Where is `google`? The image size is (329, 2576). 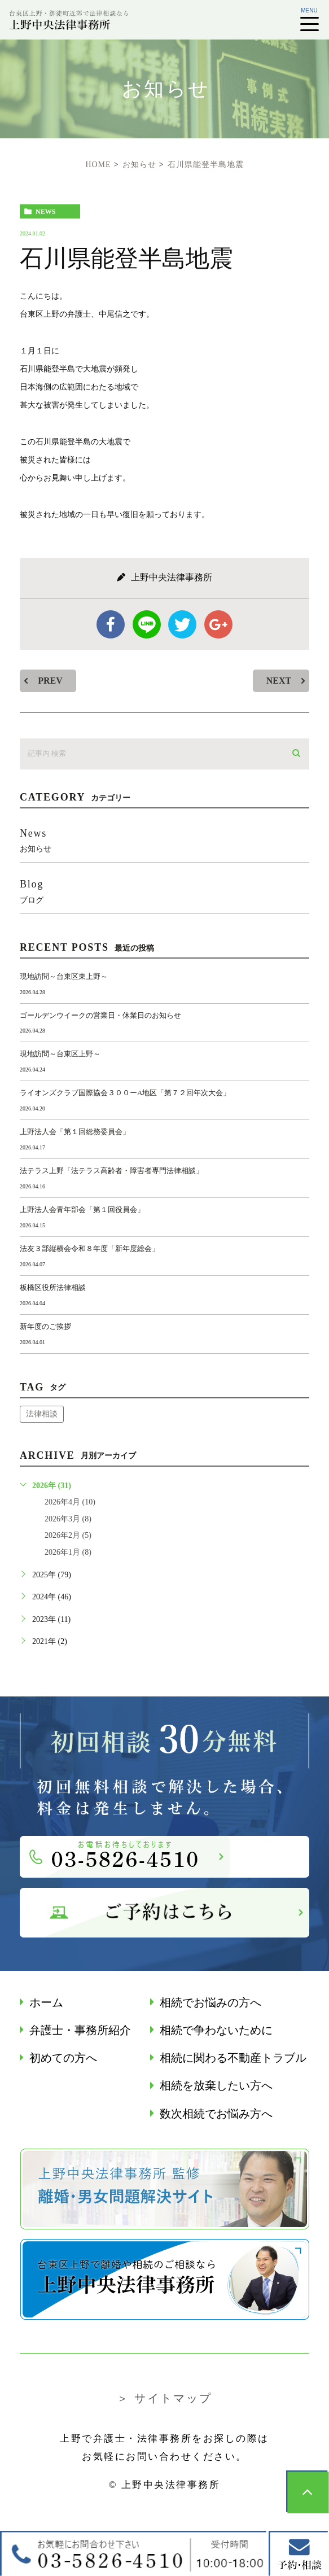
google is located at coordinates (218, 624).